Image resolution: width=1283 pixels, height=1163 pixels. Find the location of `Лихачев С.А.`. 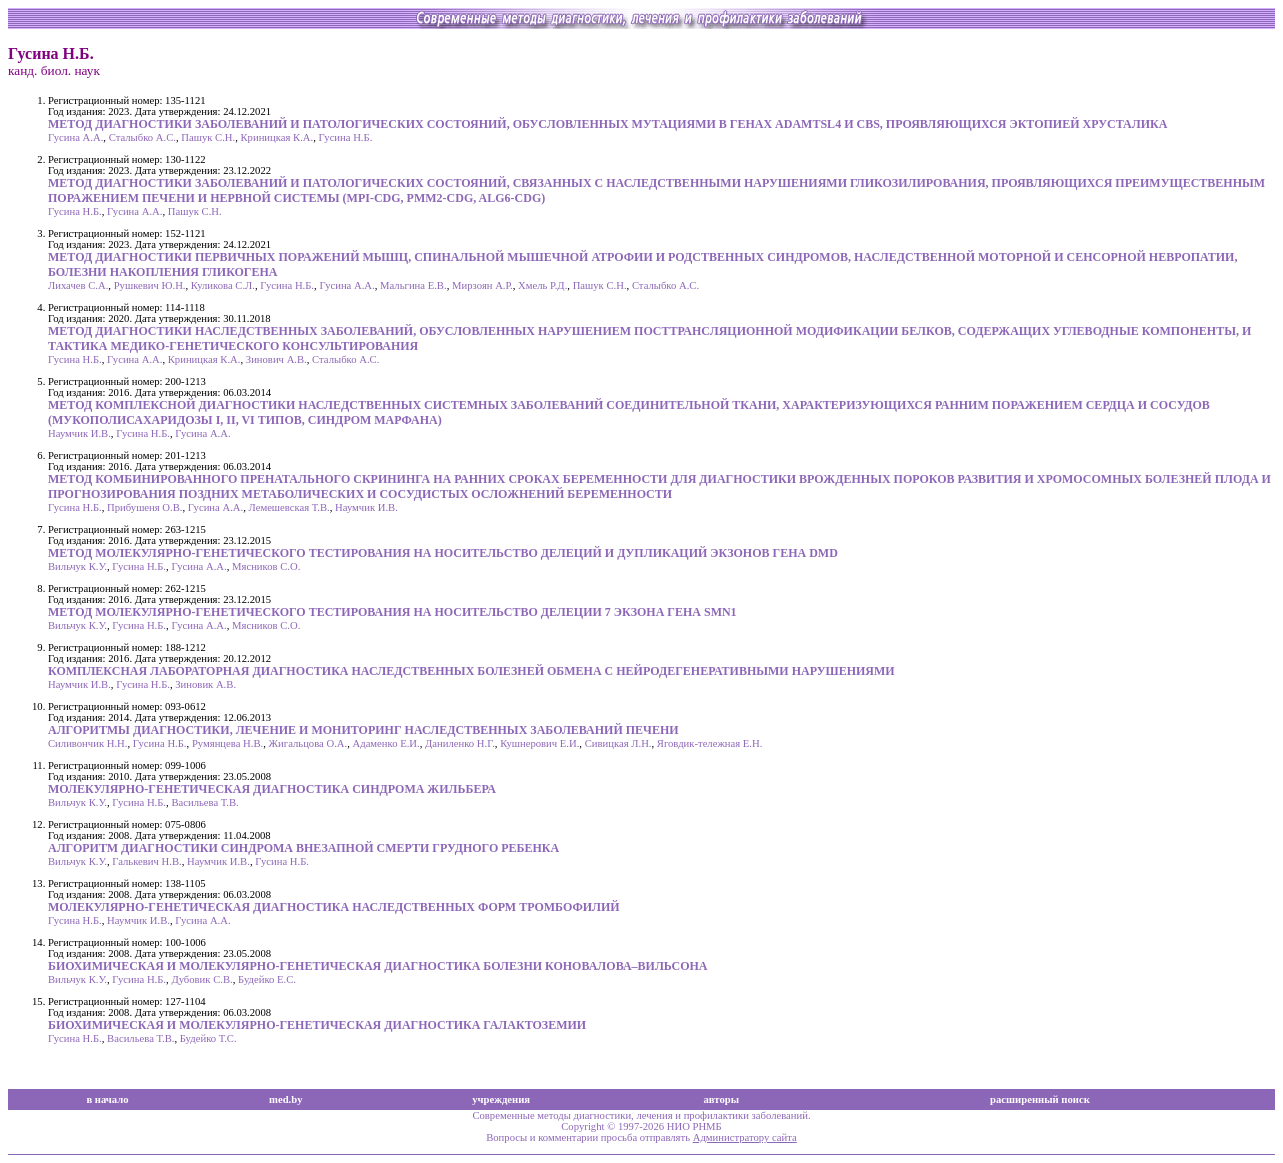

Лихачев С.А. is located at coordinates (78, 285).